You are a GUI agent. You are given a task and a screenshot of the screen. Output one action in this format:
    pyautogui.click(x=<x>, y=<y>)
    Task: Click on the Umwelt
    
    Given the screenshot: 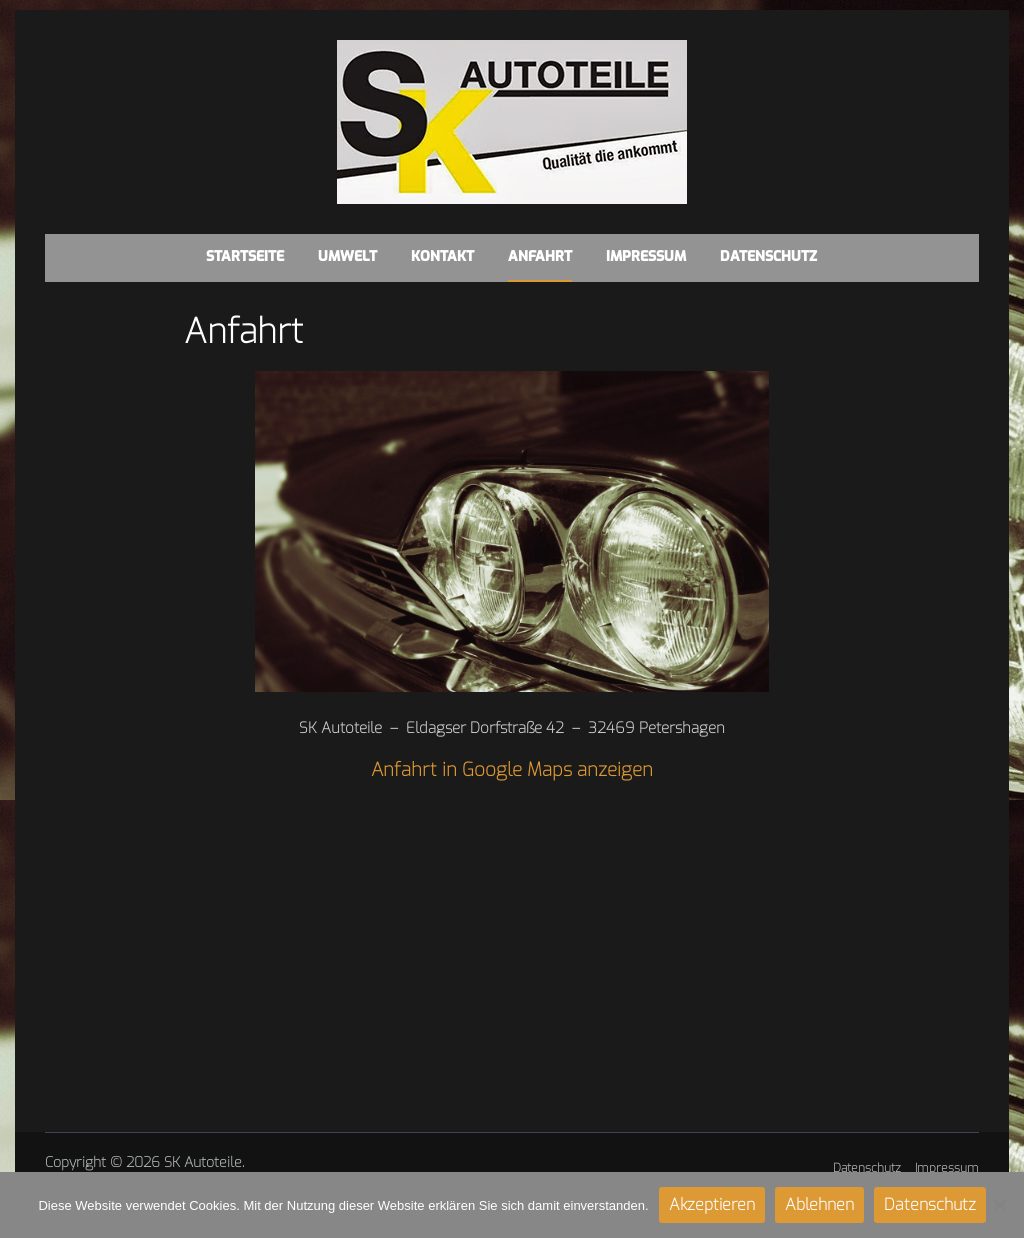 What is the action you would take?
    pyautogui.click(x=347, y=256)
    